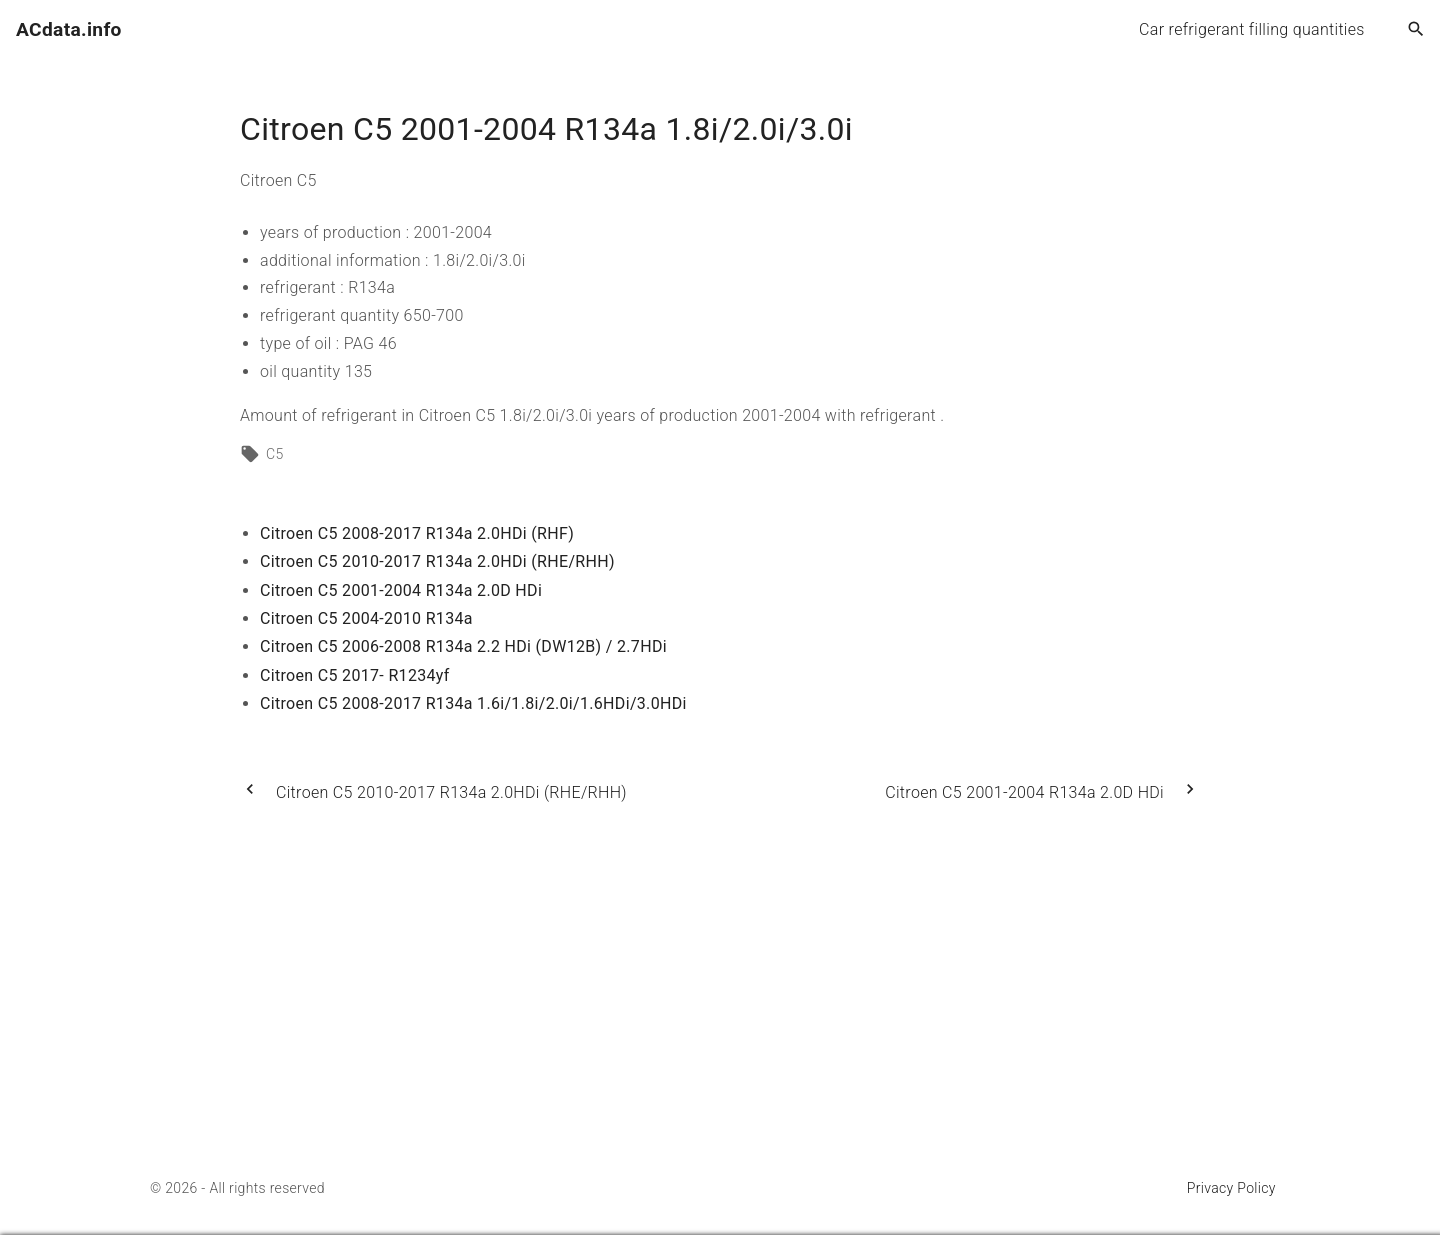 The image size is (1440, 1235). What do you see at coordinates (417, 533) in the screenshot?
I see `Citroen C5 2008-2017 R134a 2.0HDi (RHF)` at bounding box center [417, 533].